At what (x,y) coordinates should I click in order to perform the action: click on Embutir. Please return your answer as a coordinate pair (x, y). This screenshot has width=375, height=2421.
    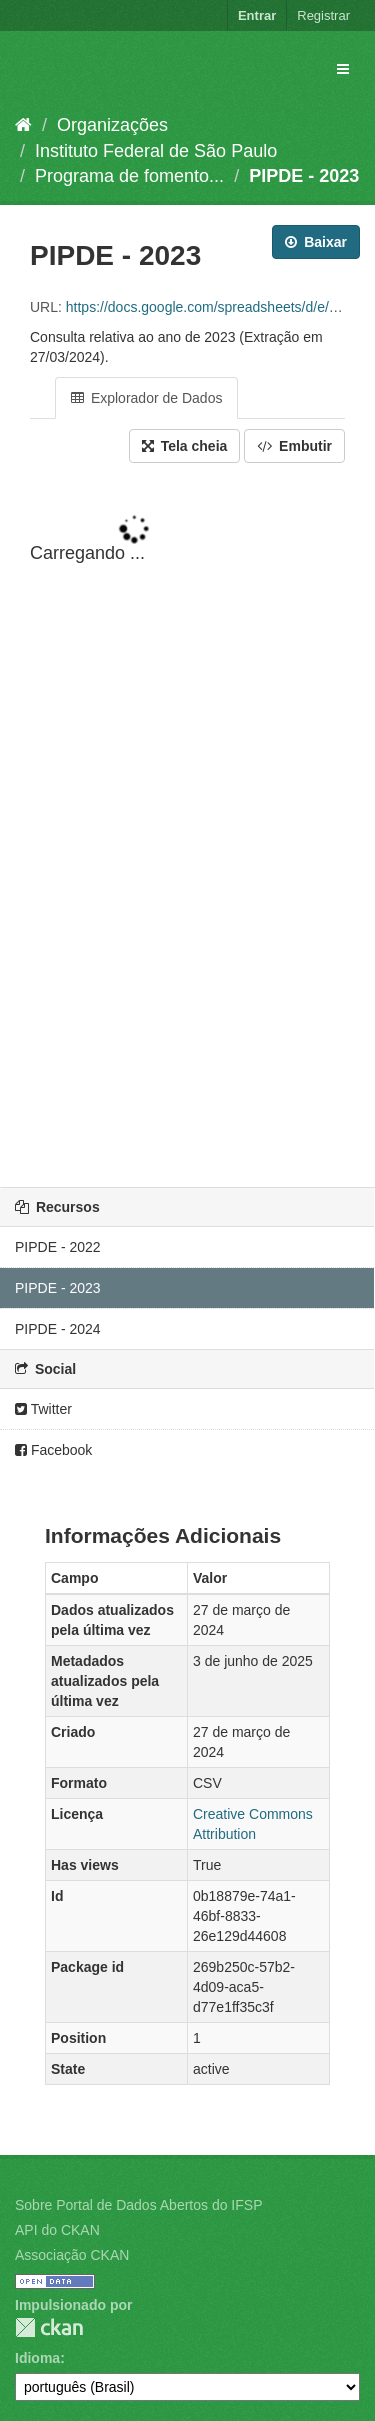
    Looking at the image, I should click on (294, 446).